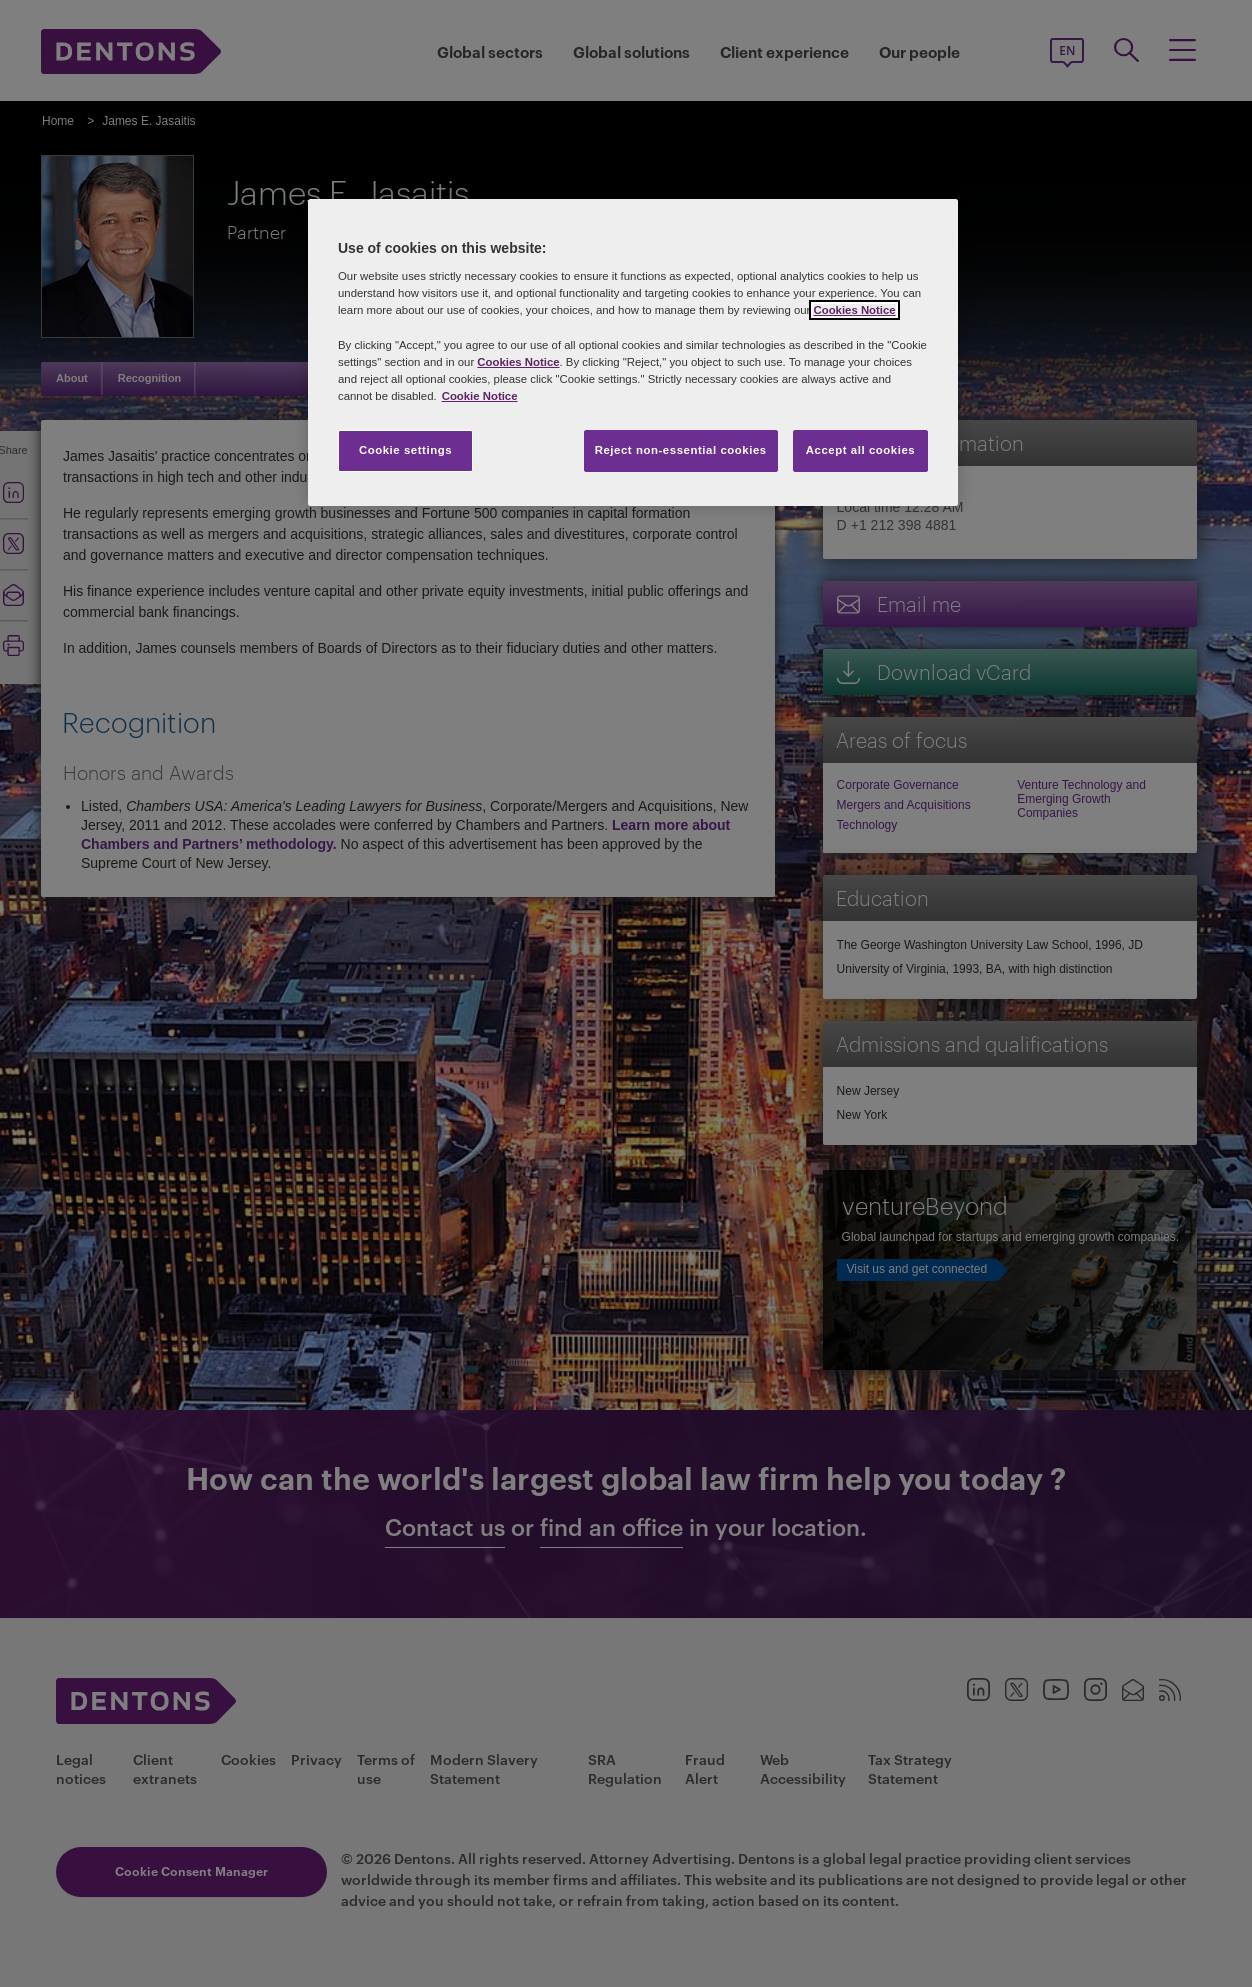 The image size is (1252, 1987). I want to click on Reject non-essential cookies, so click(681, 450).